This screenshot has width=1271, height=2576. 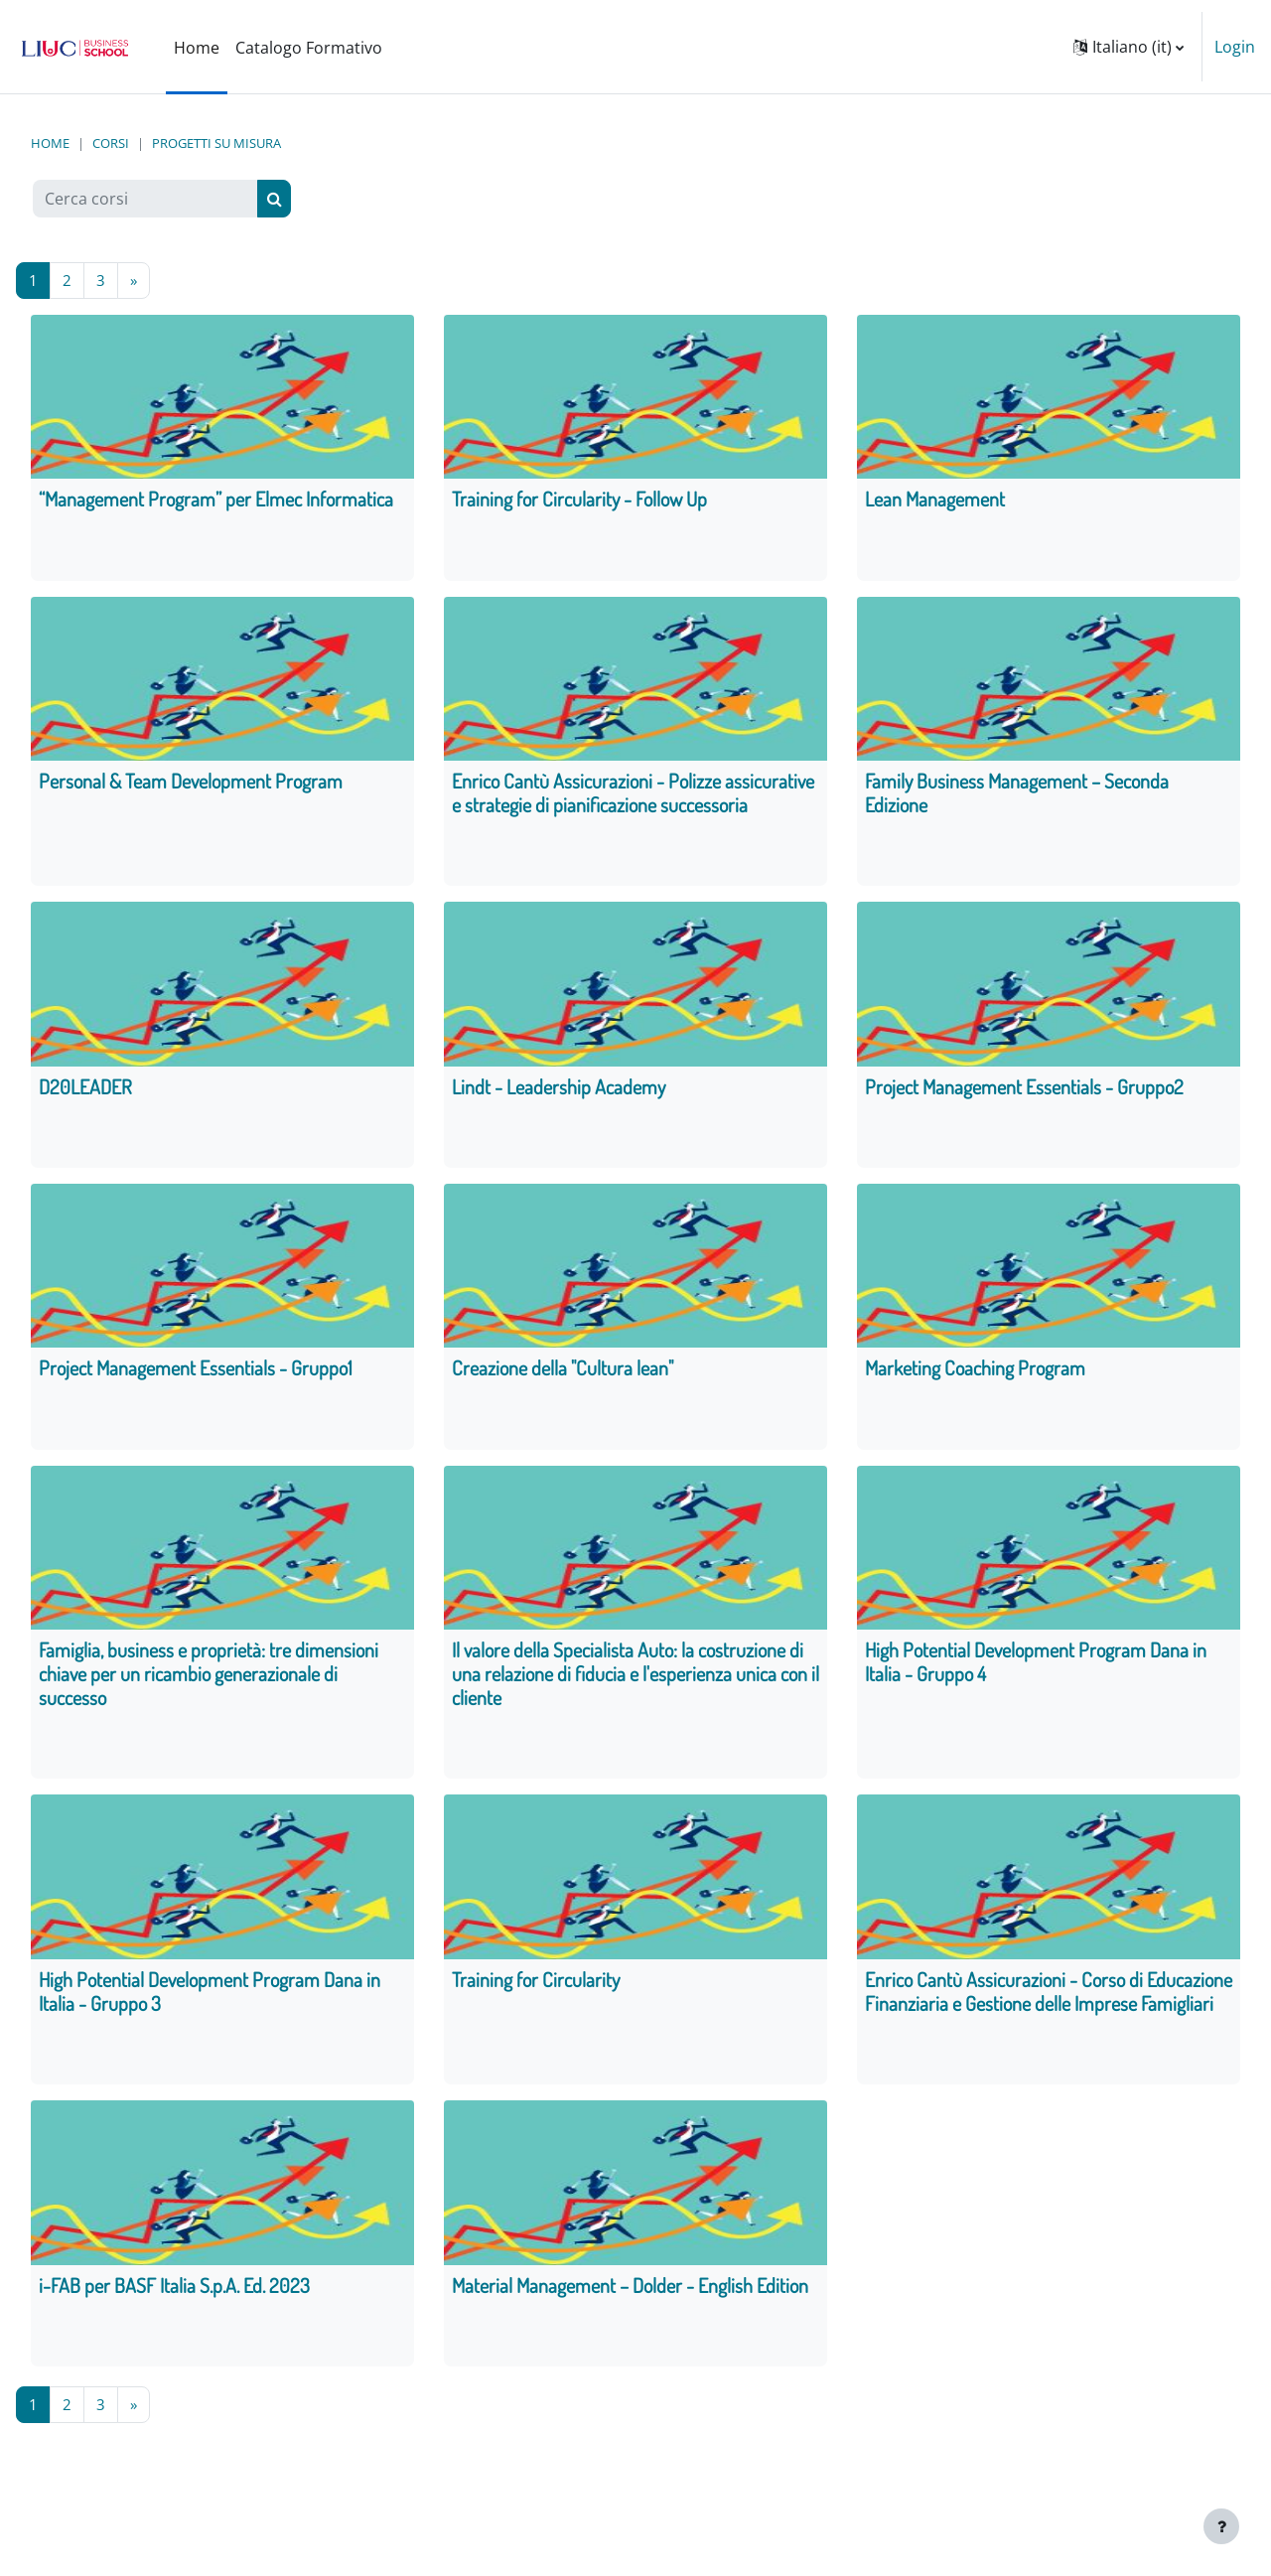 I want to click on High Potential Development Program Dana in Italia - Gruppo 3, so click(x=209, y=2001).